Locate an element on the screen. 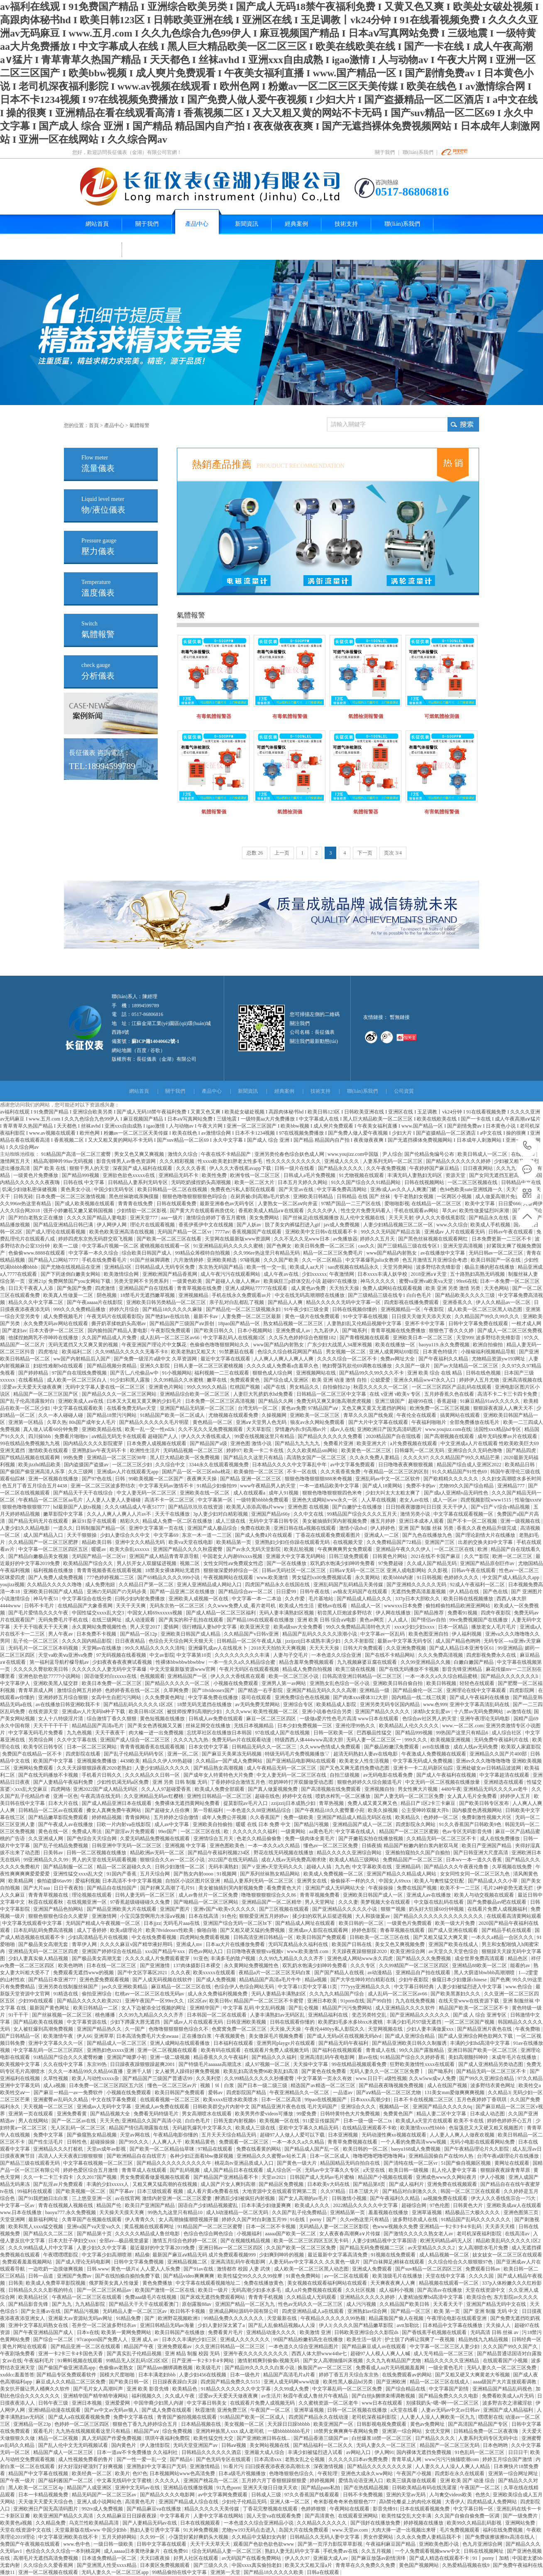 The image size is (543, 2576). 亚洲国产欧美在线成人 is located at coordinates (453, 1944).